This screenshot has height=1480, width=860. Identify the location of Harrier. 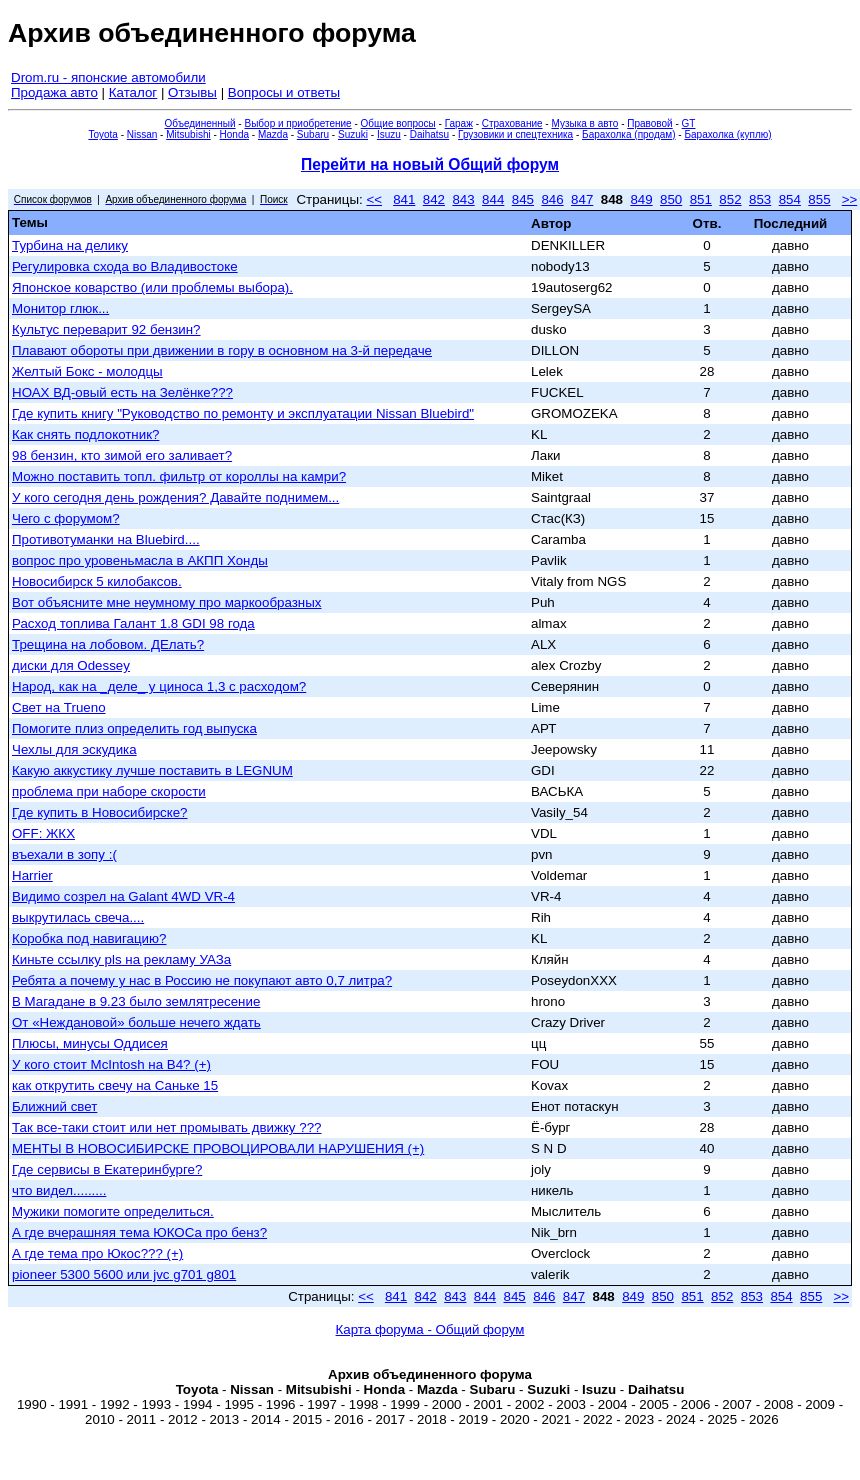
(32, 875).